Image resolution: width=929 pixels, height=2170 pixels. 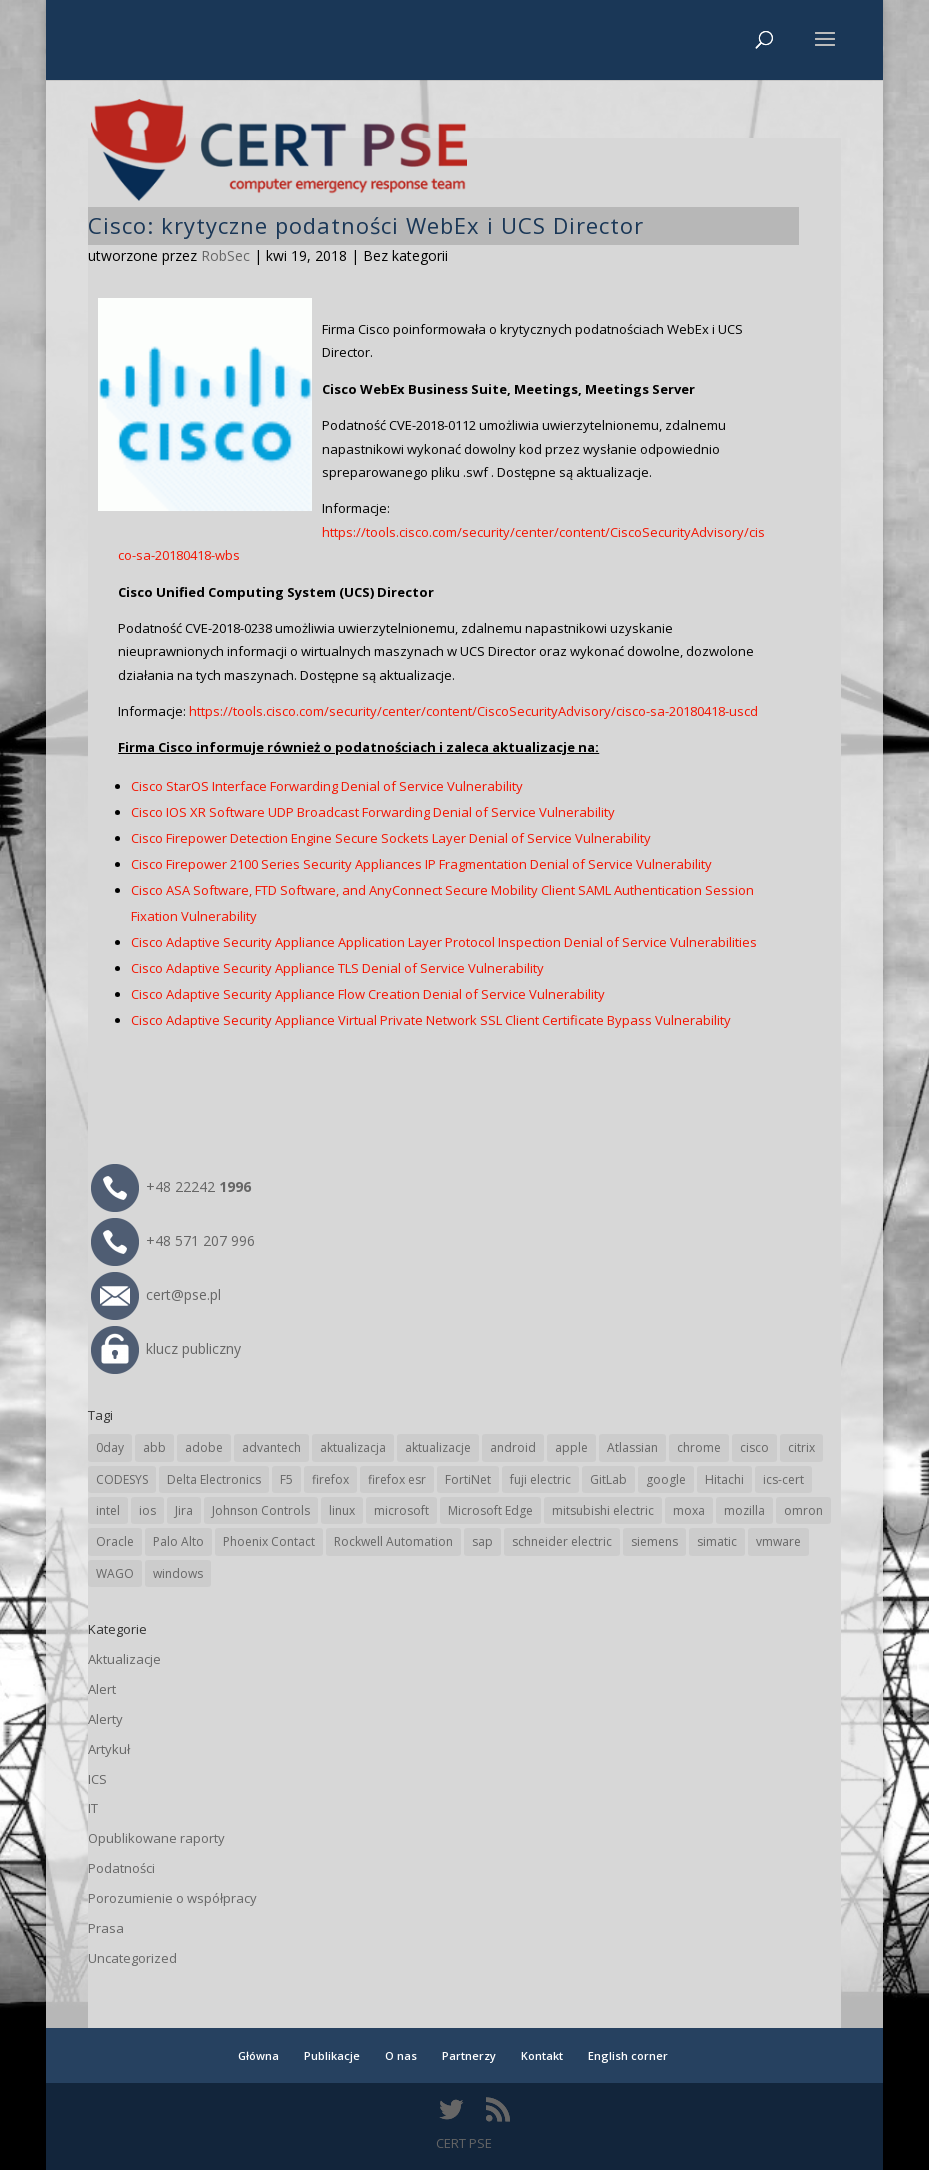 What do you see at coordinates (173, 1240) in the screenshot?
I see `+48 571 207 996` at bounding box center [173, 1240].